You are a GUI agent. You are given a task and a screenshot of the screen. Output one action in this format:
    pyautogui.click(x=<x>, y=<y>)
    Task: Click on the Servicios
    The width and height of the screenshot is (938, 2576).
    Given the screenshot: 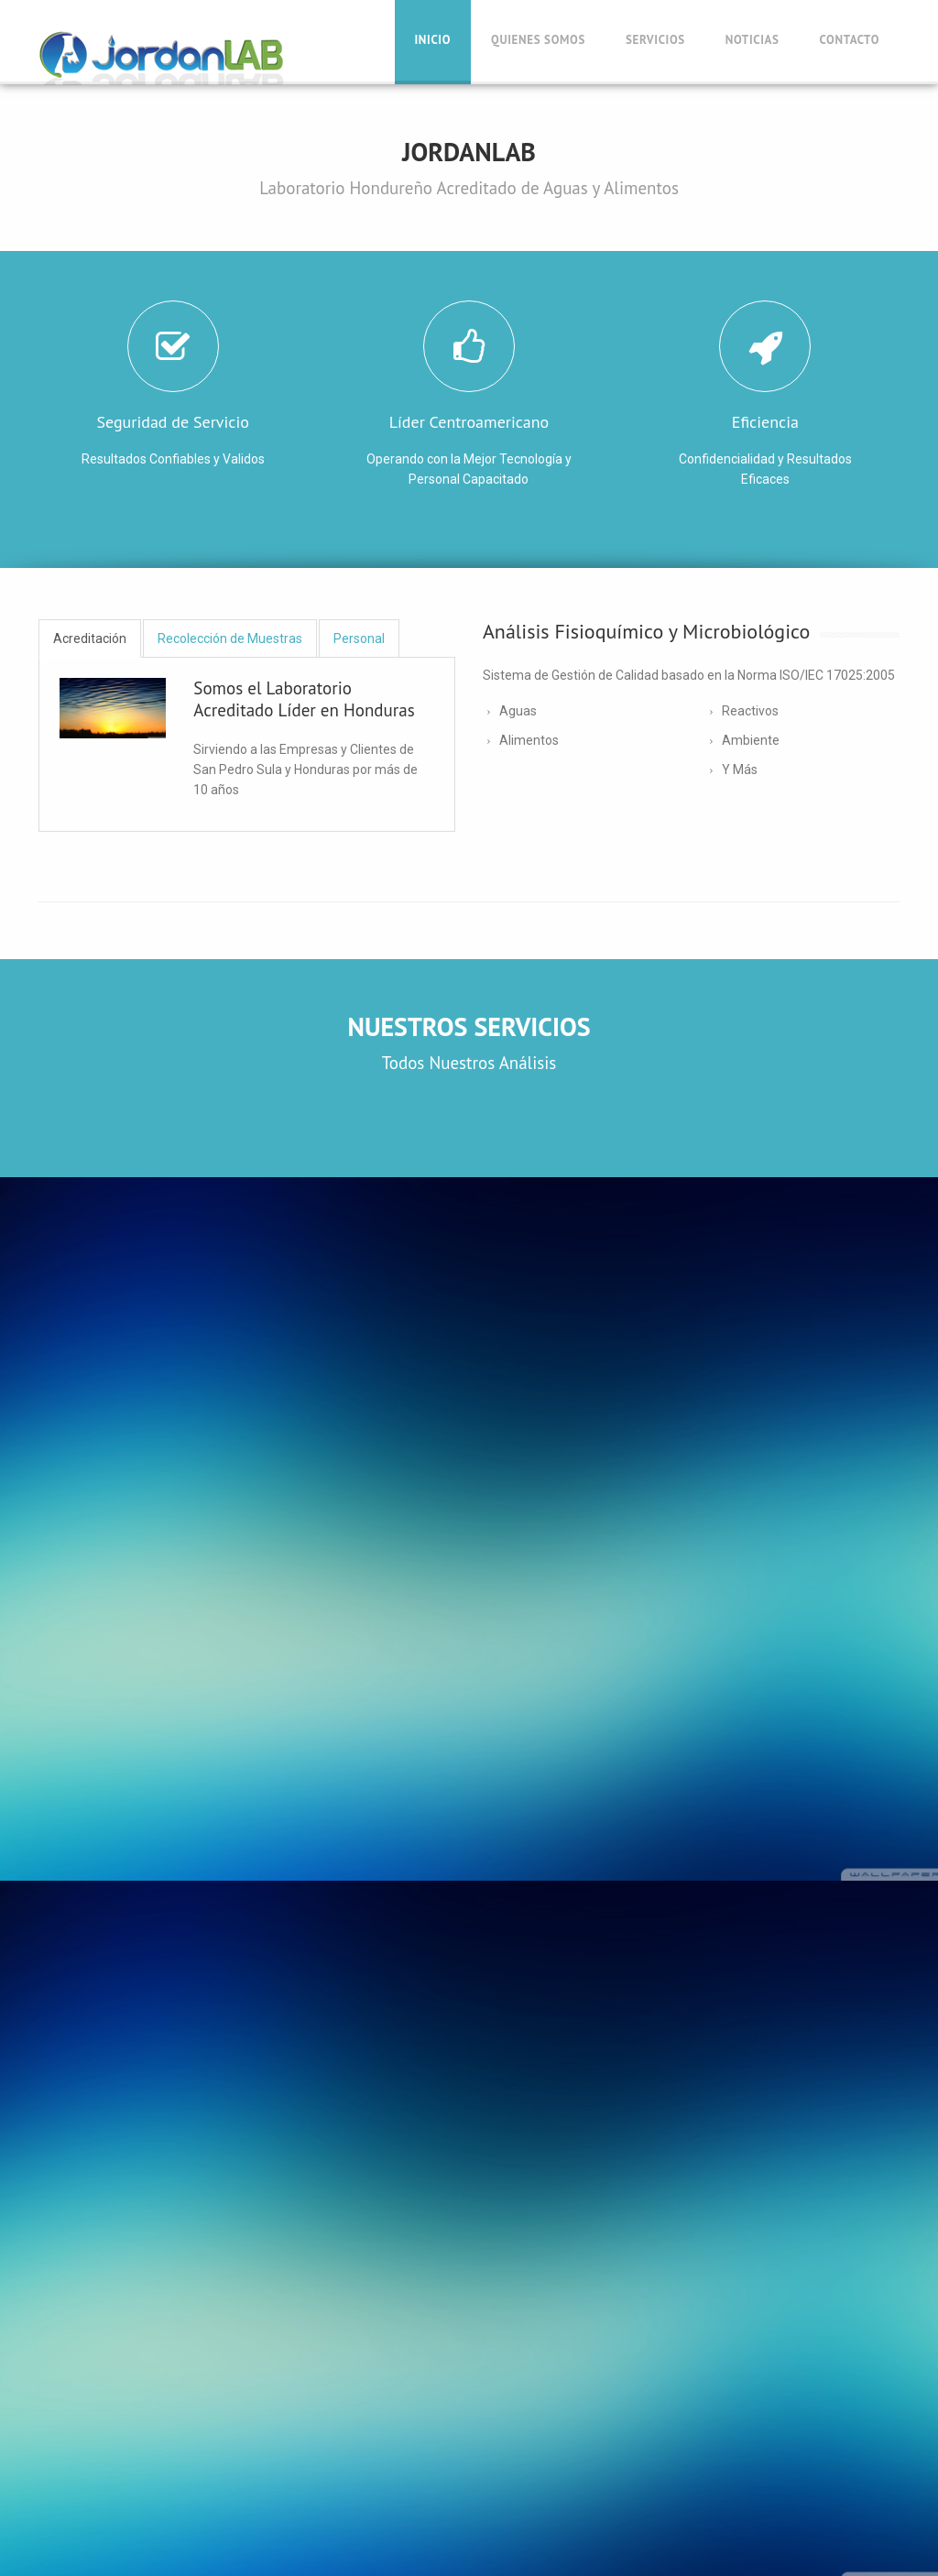 What is the action you would take?
    pyautogui.click(x=655, y=40)
    